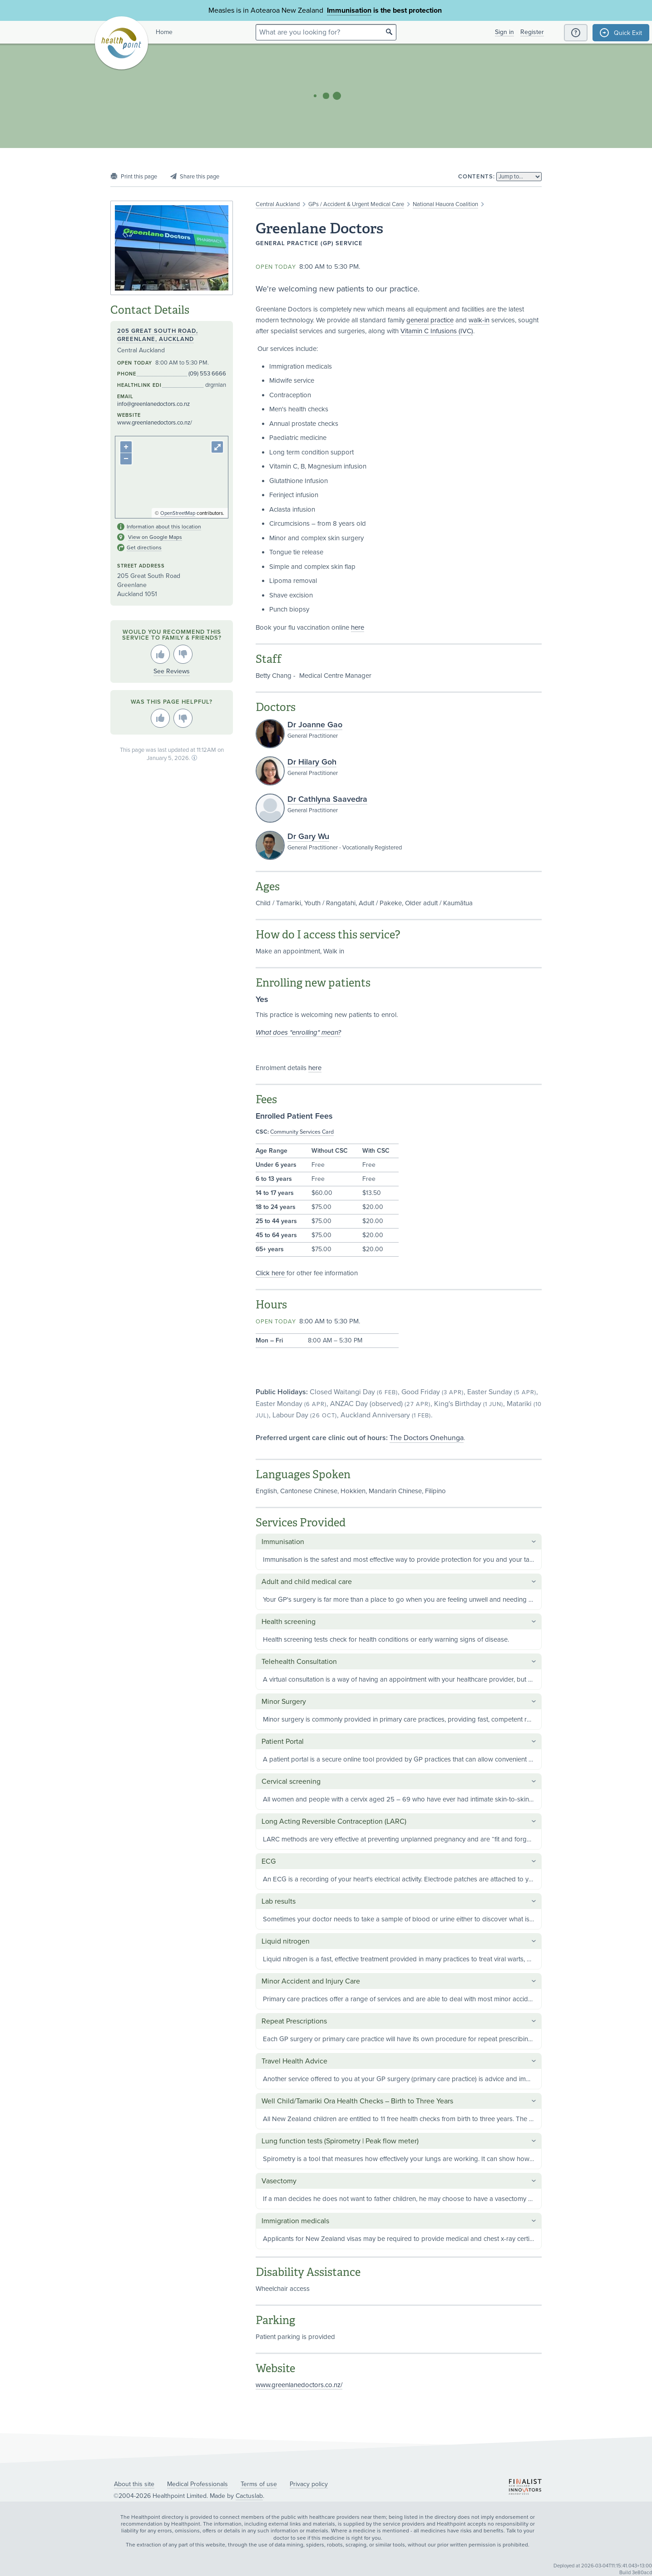  I want to click on general practice, so click(430, 320).